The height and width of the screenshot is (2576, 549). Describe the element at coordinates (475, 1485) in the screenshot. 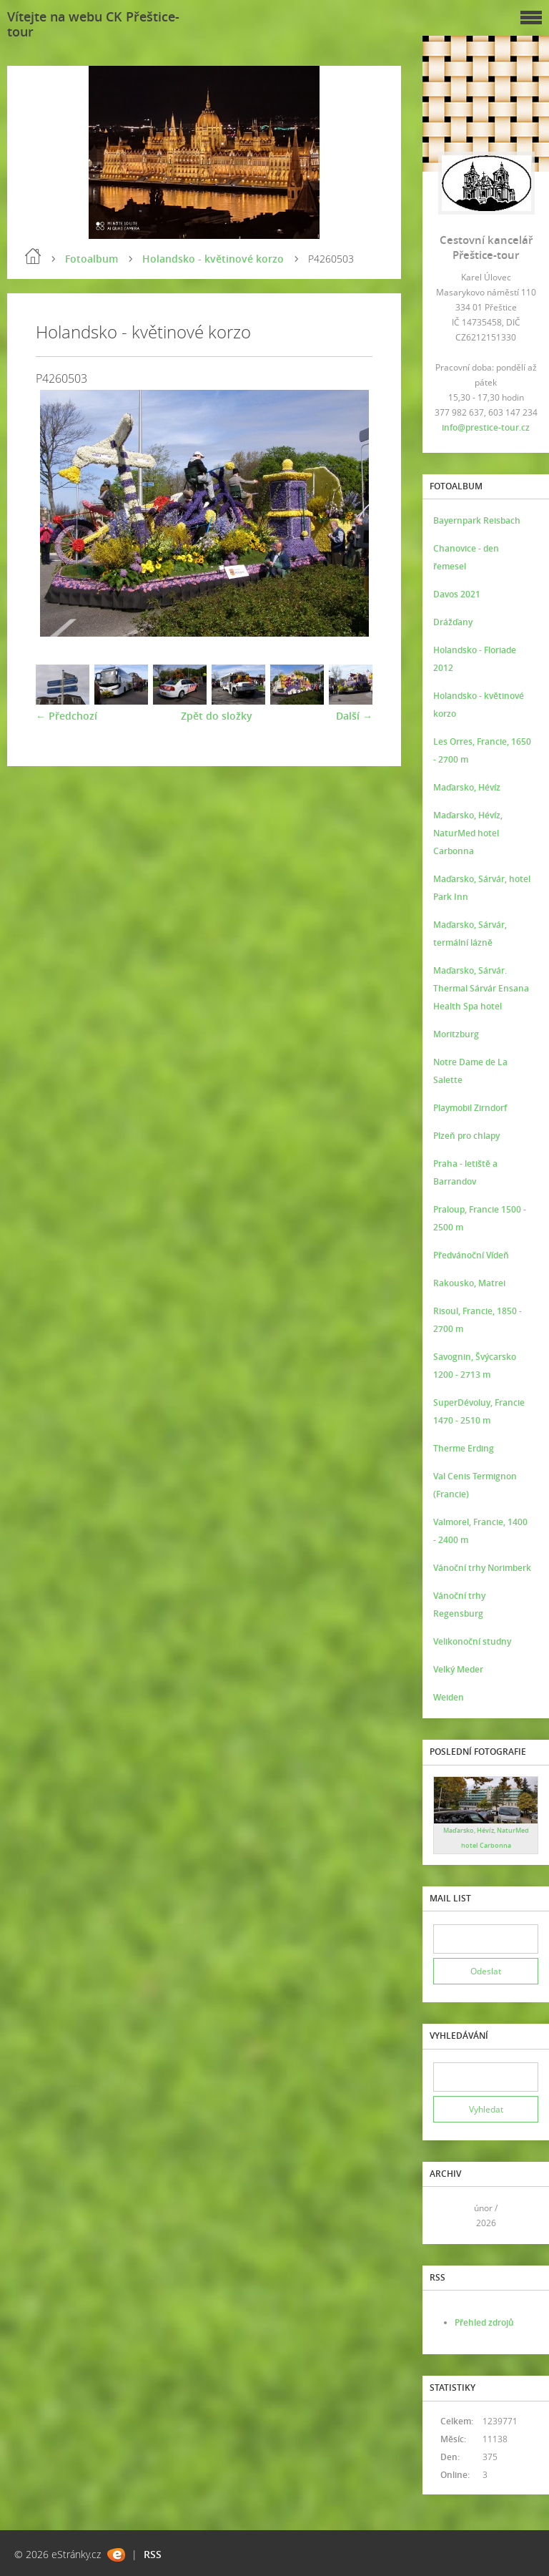

I see `Val Cenis Termignon (Francie)` at that location.